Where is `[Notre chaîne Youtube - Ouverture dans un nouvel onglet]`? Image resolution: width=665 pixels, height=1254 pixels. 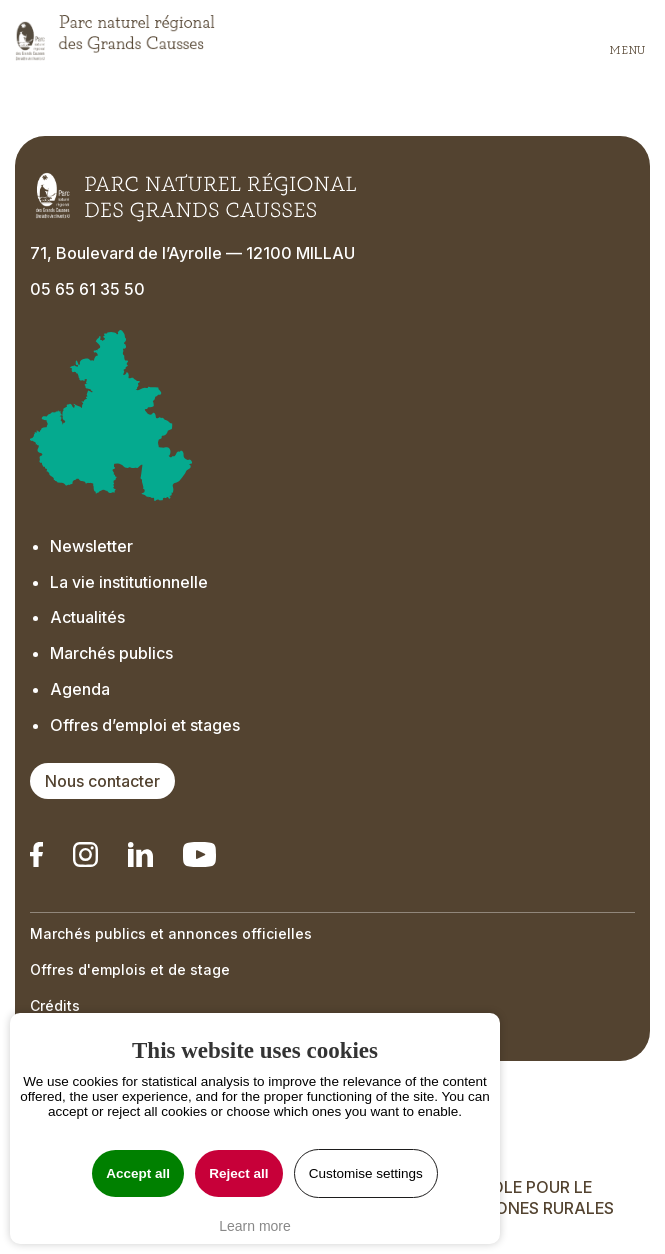 [Notre chaîne Youtube - Ouverture dans un nouvel onglet] is located at coordinates (199, 854).